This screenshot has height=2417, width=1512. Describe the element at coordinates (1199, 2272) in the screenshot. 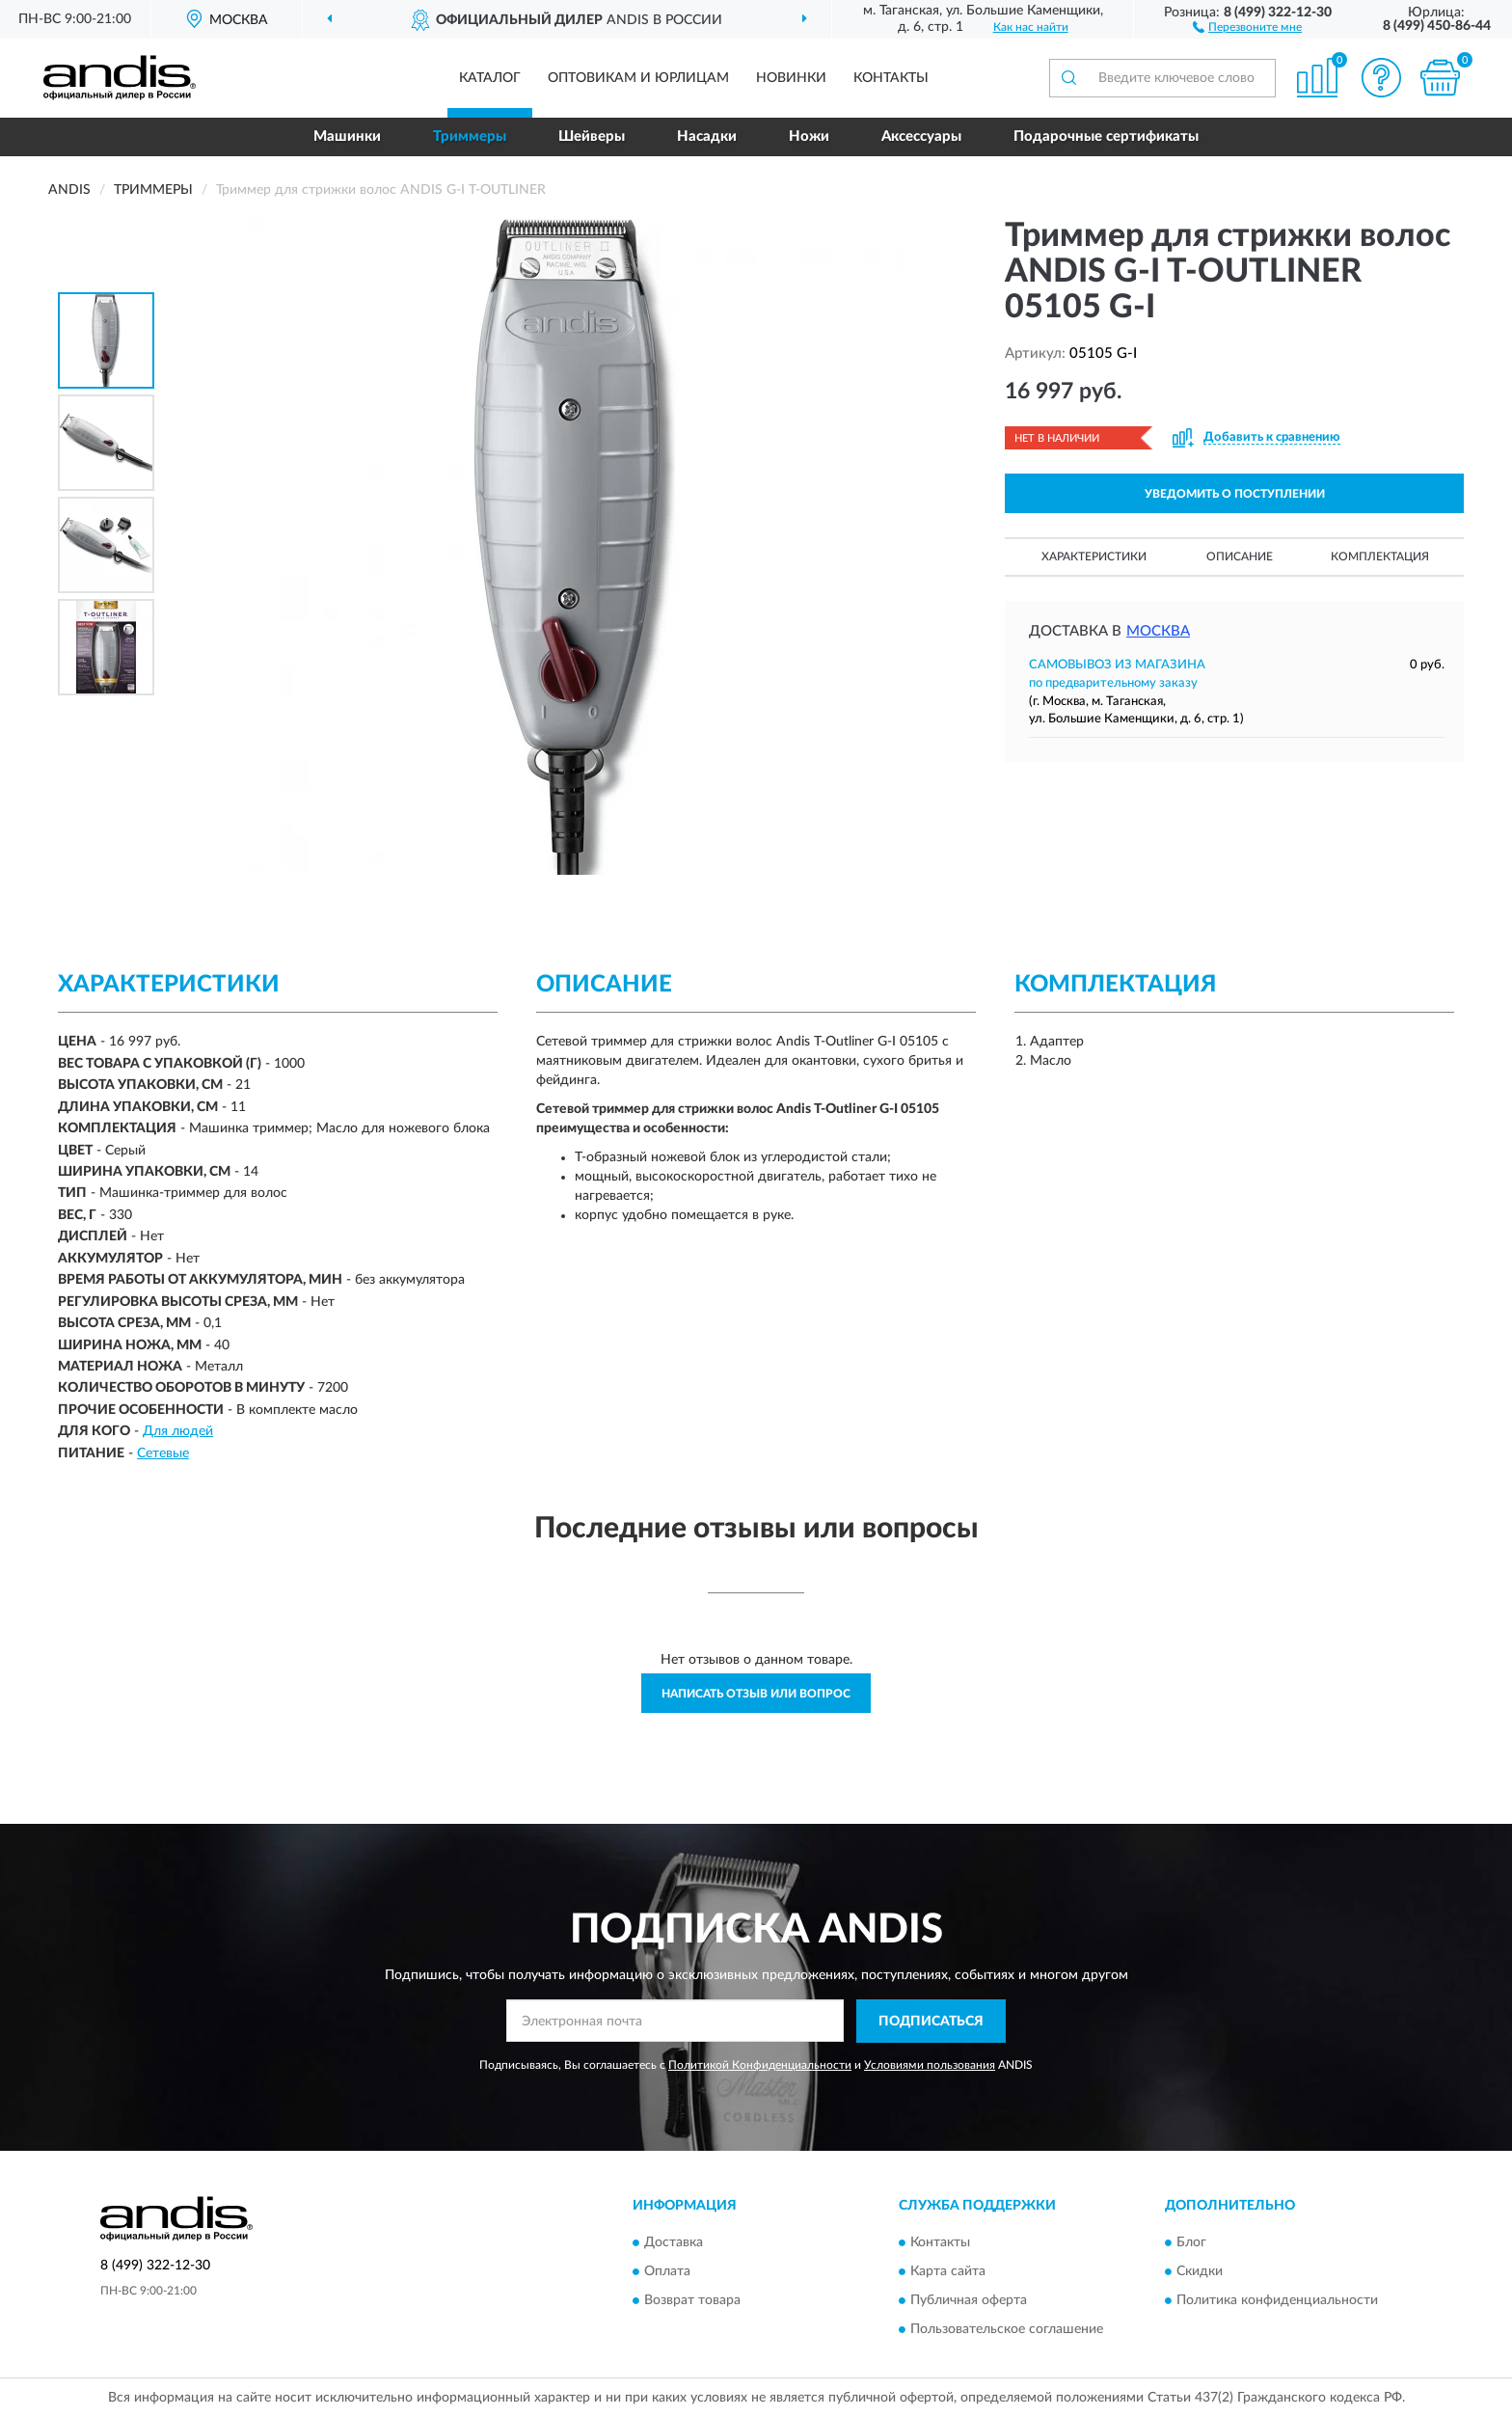

I see `Скидки` at that location.